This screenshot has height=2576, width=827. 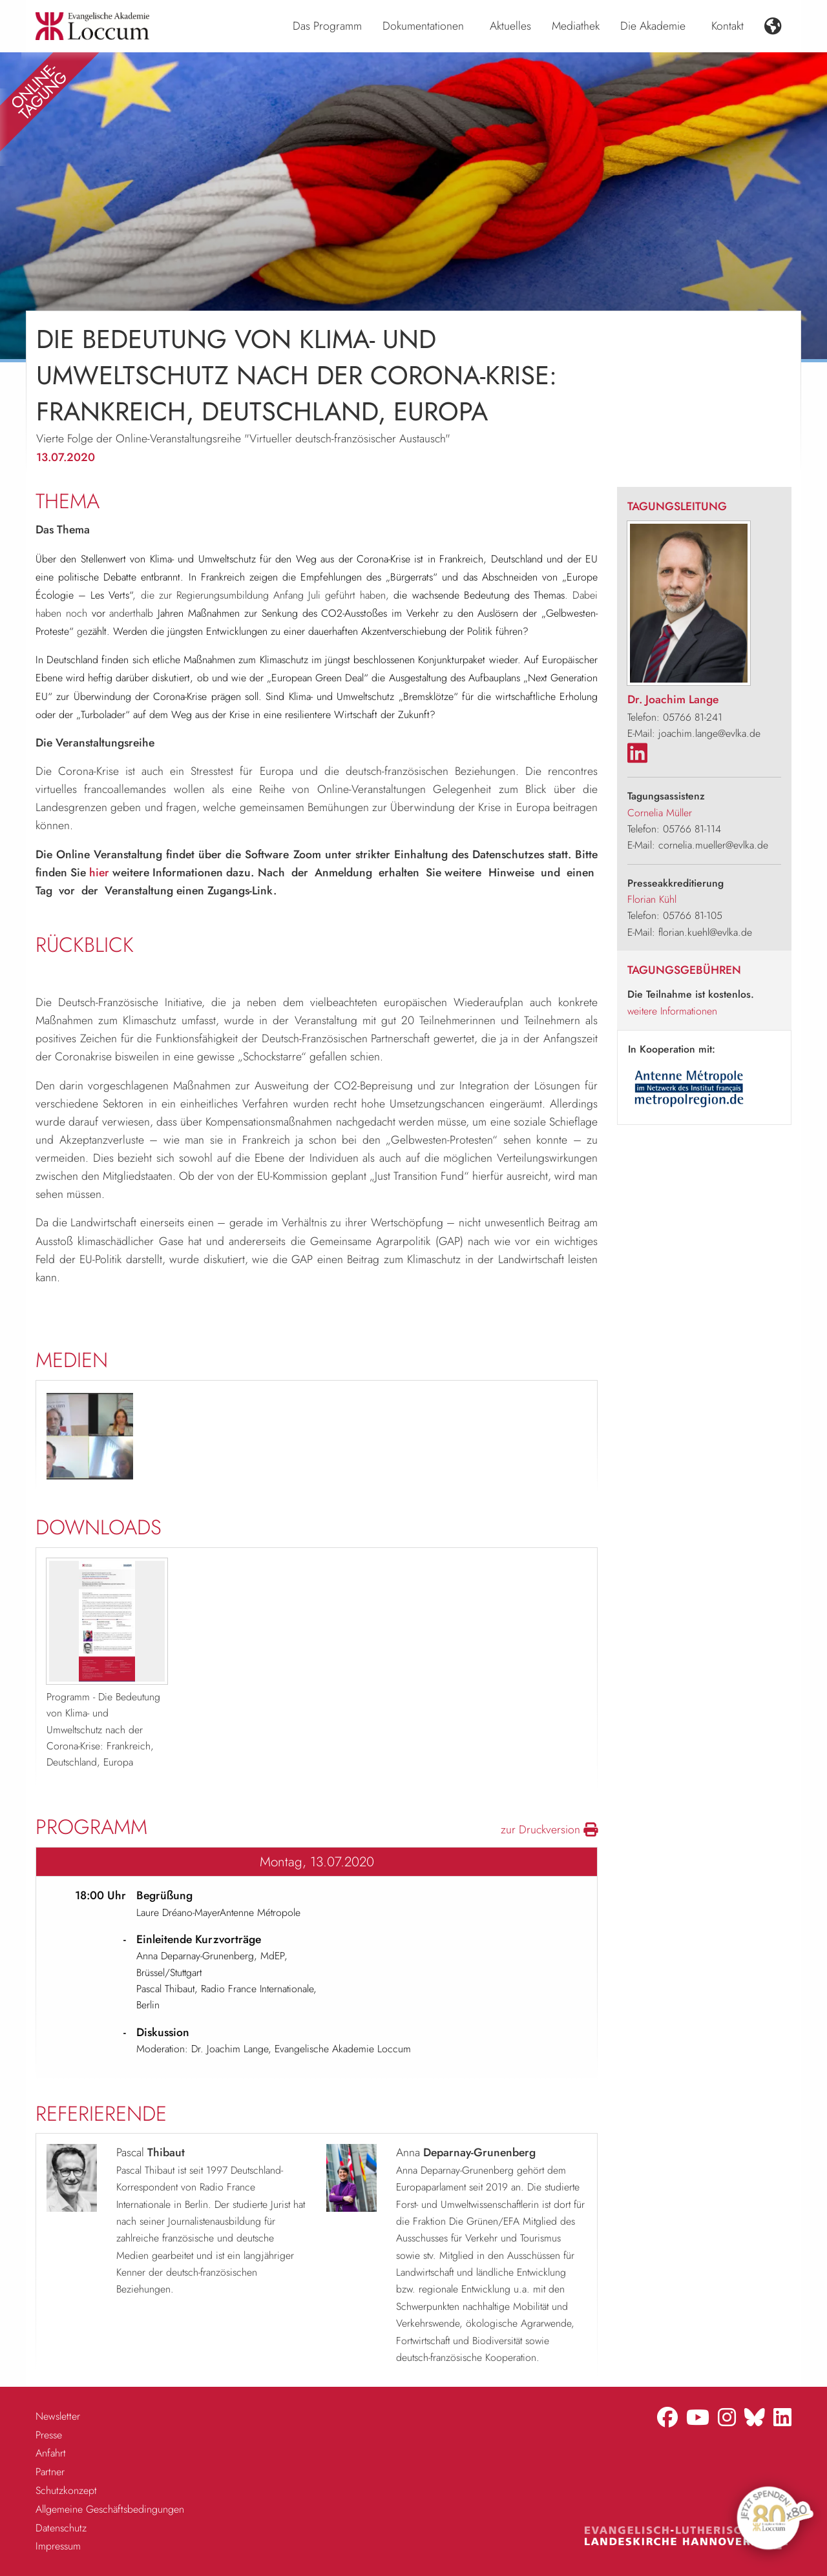 What do you see at coordinates (50, 2471) in the screenshot?
I see `Partner` at bounding box center [50, 2471].